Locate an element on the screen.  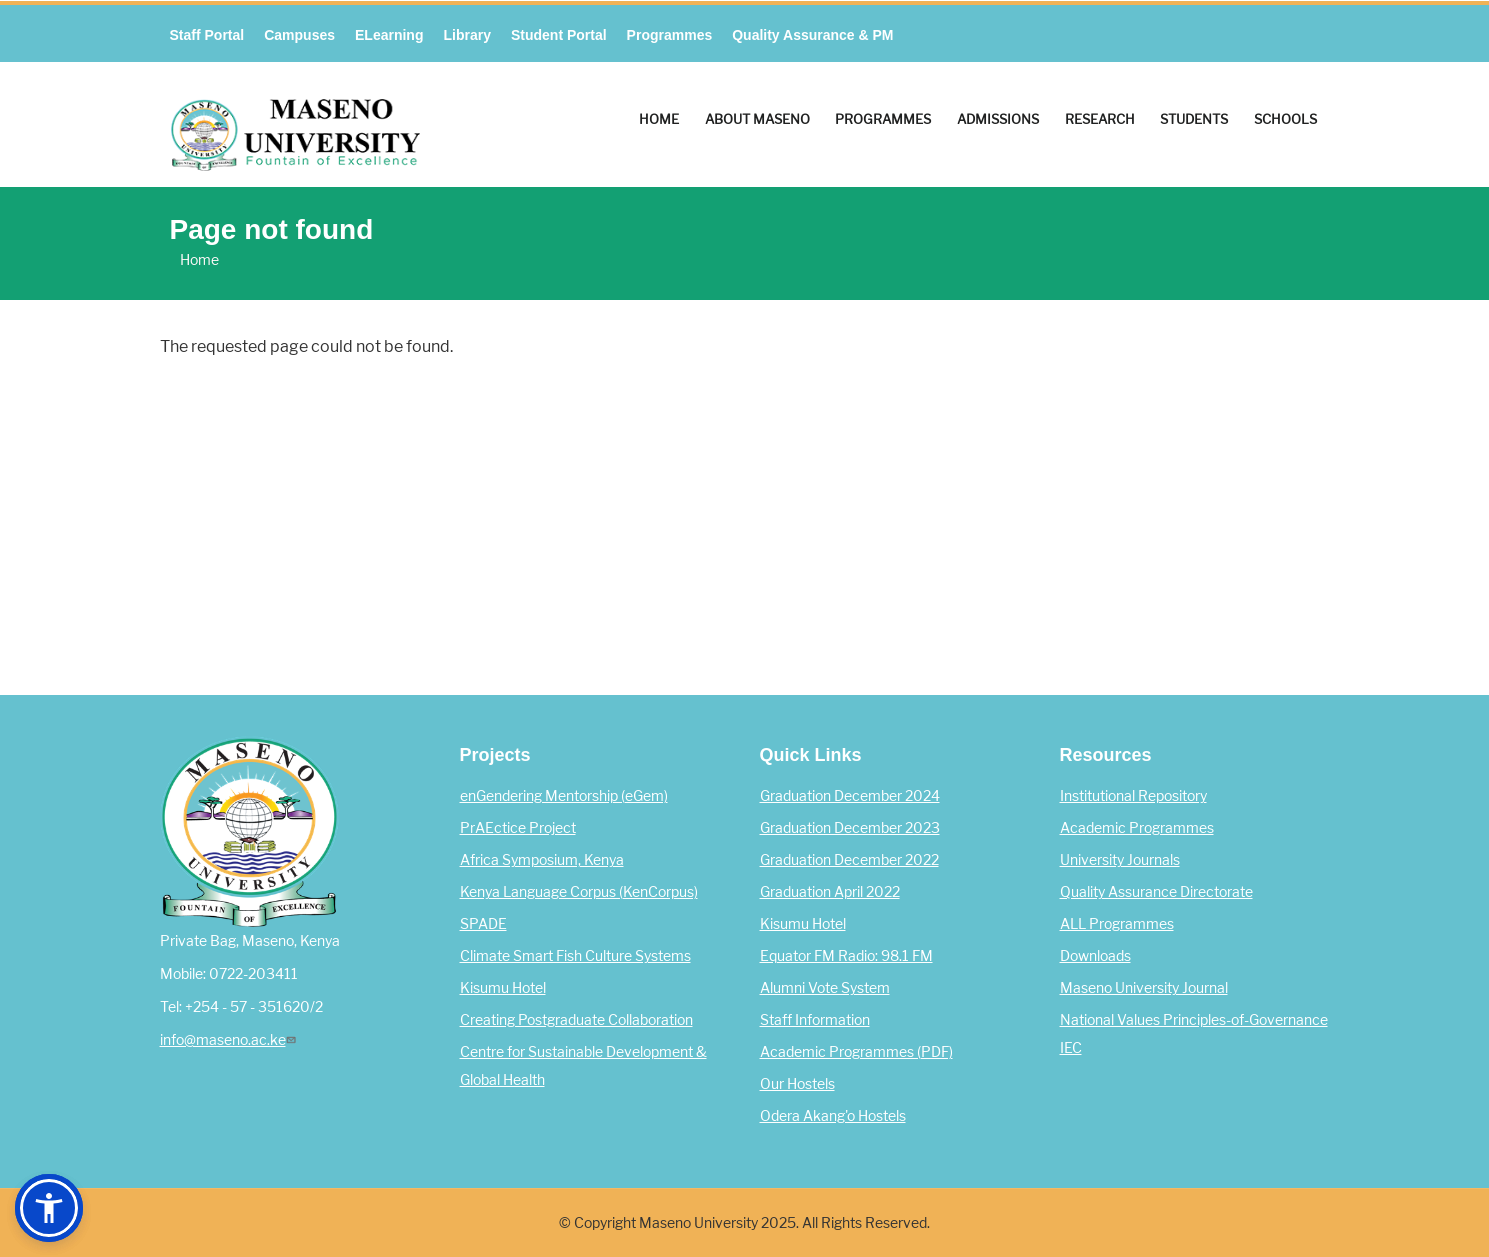
Campuses is located at coordinates (299, 35).